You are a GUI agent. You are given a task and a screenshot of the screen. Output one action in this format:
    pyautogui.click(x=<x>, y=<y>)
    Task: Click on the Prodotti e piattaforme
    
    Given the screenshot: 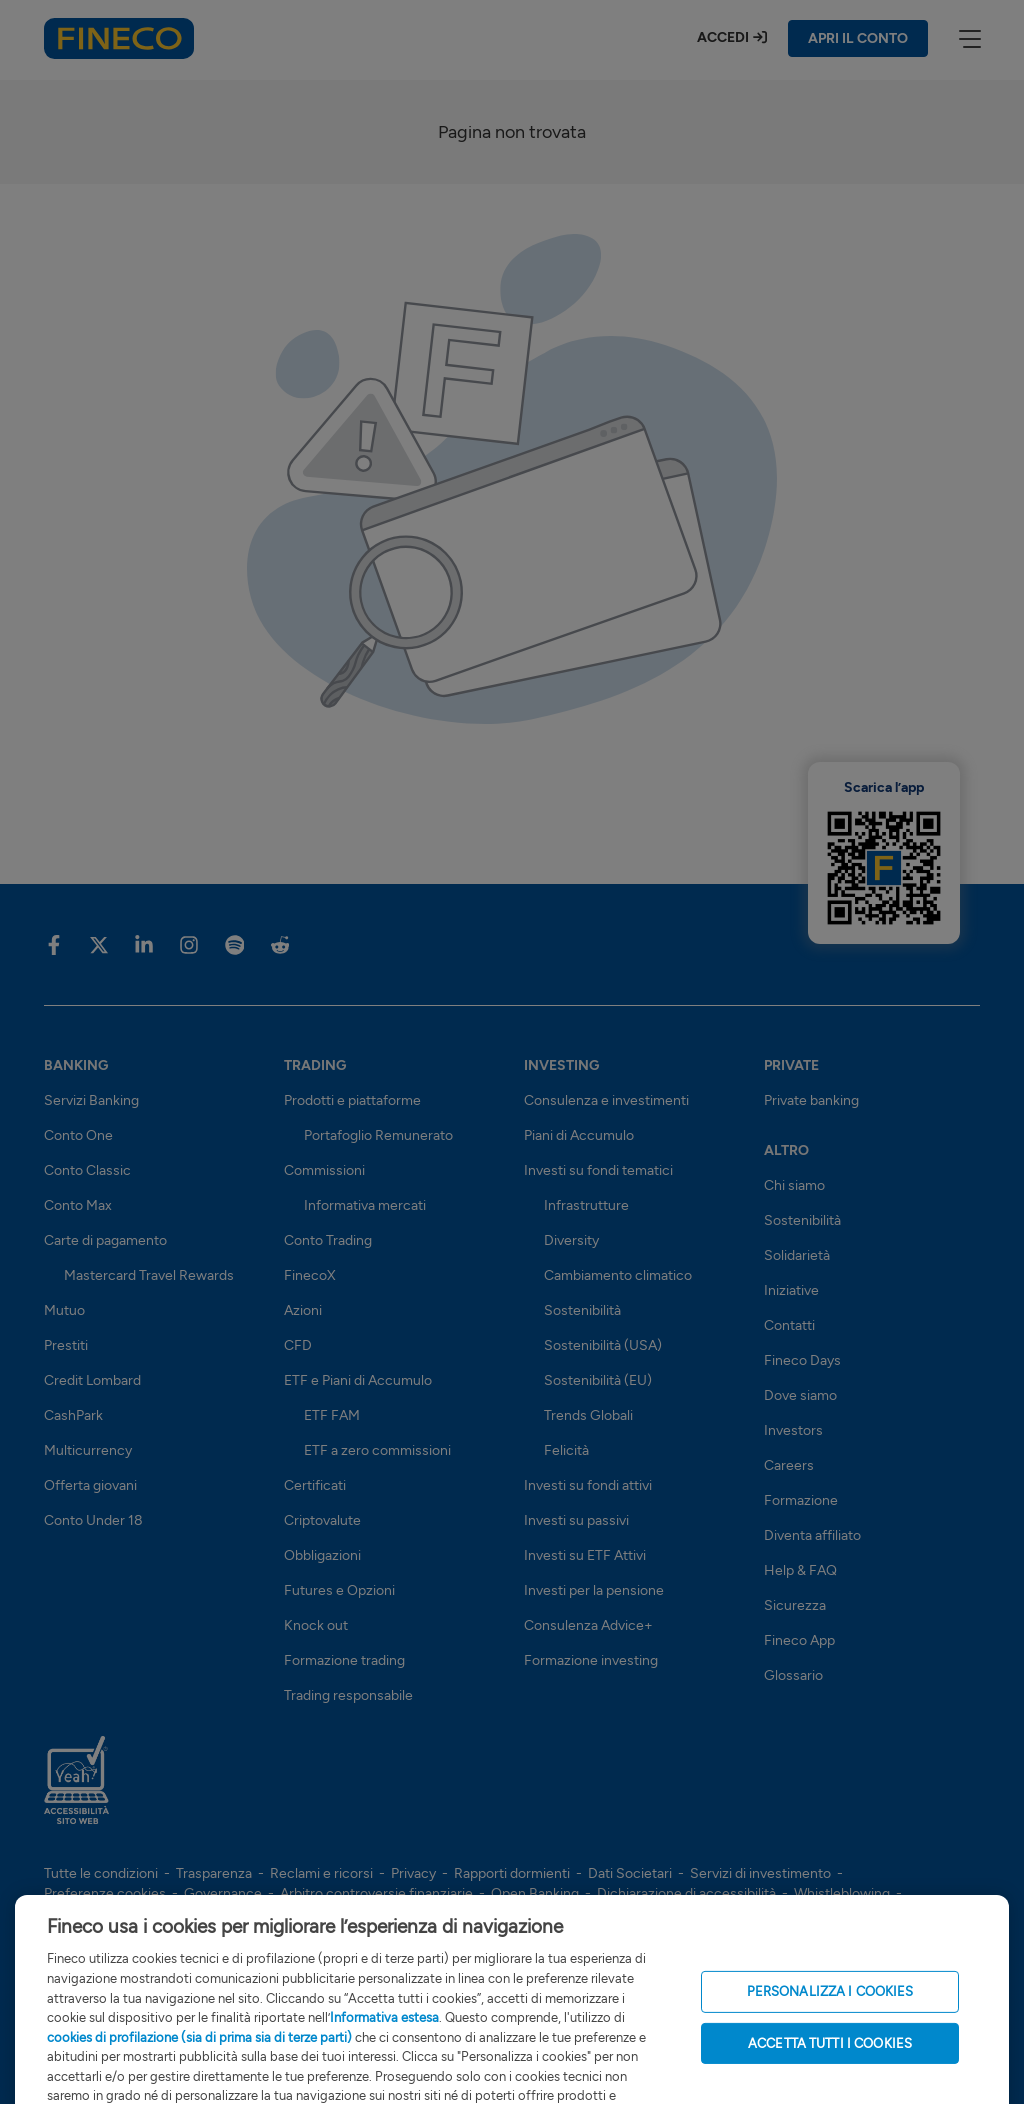 What is the action you would take?
    pyautogui.click(x=352, y=1100)
    